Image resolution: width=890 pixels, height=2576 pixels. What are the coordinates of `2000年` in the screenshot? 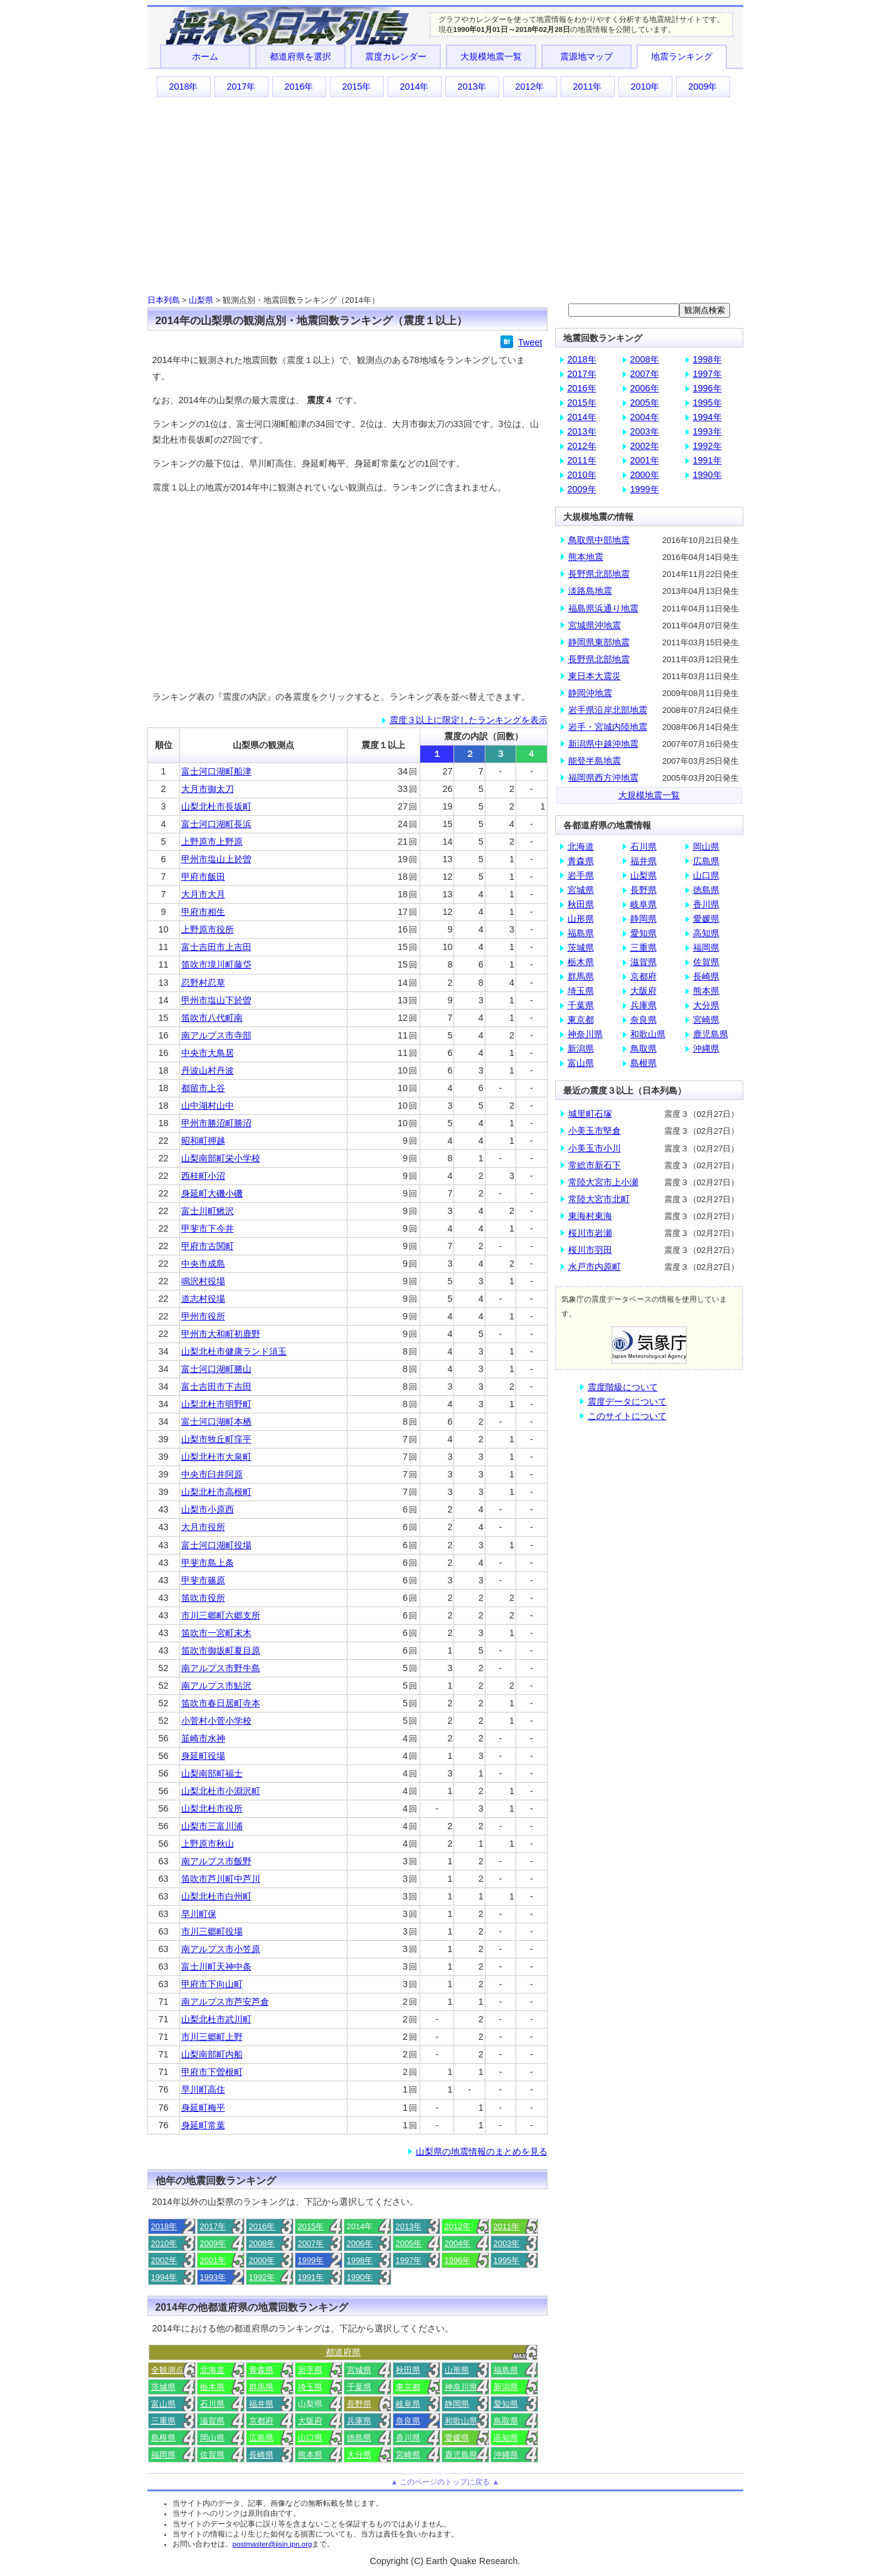 It's located at (262, 2260).